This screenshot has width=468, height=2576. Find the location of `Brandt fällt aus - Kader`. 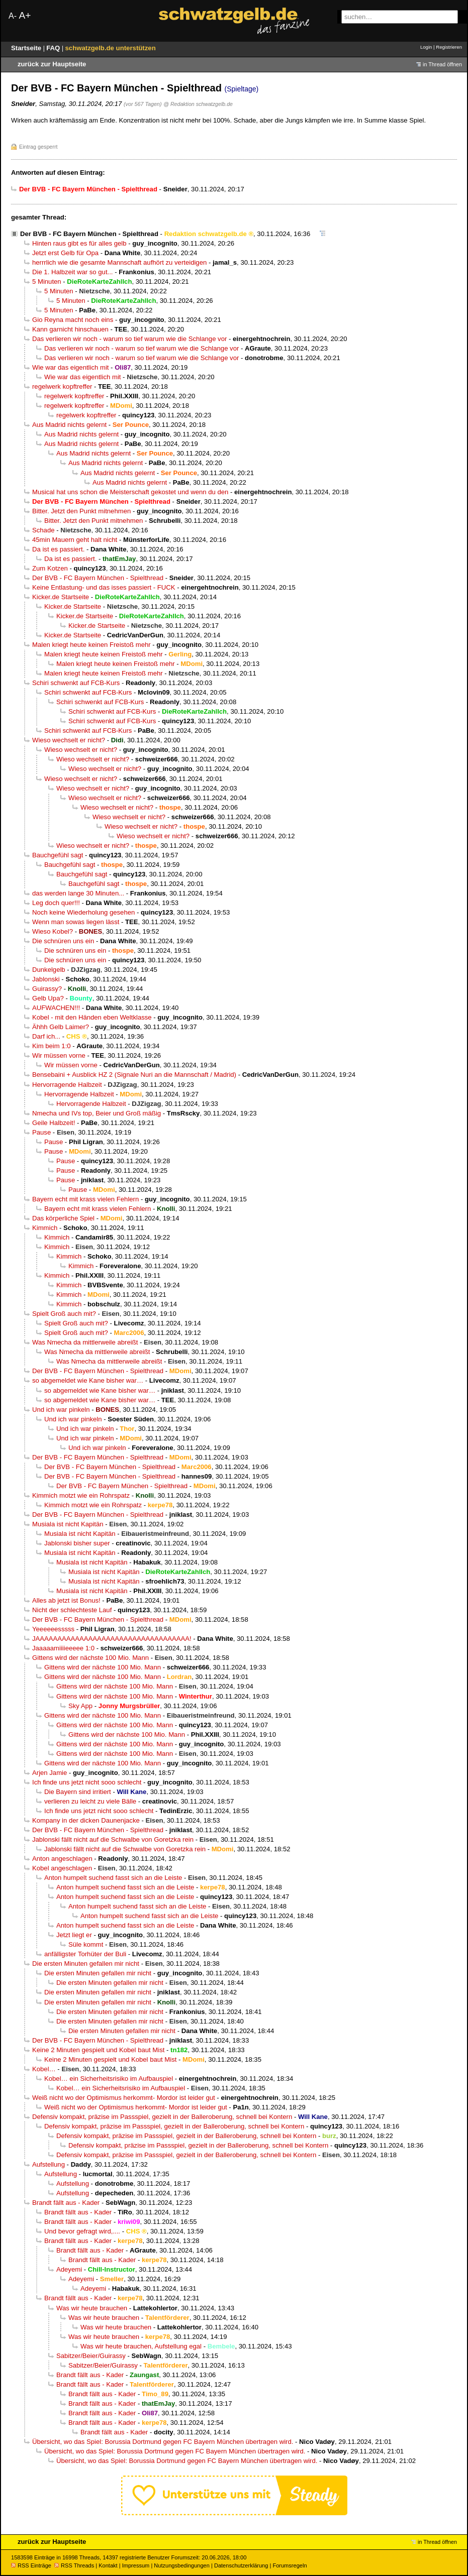

Brandt fällt aus - Kader is located at coordinates (66, 2202).